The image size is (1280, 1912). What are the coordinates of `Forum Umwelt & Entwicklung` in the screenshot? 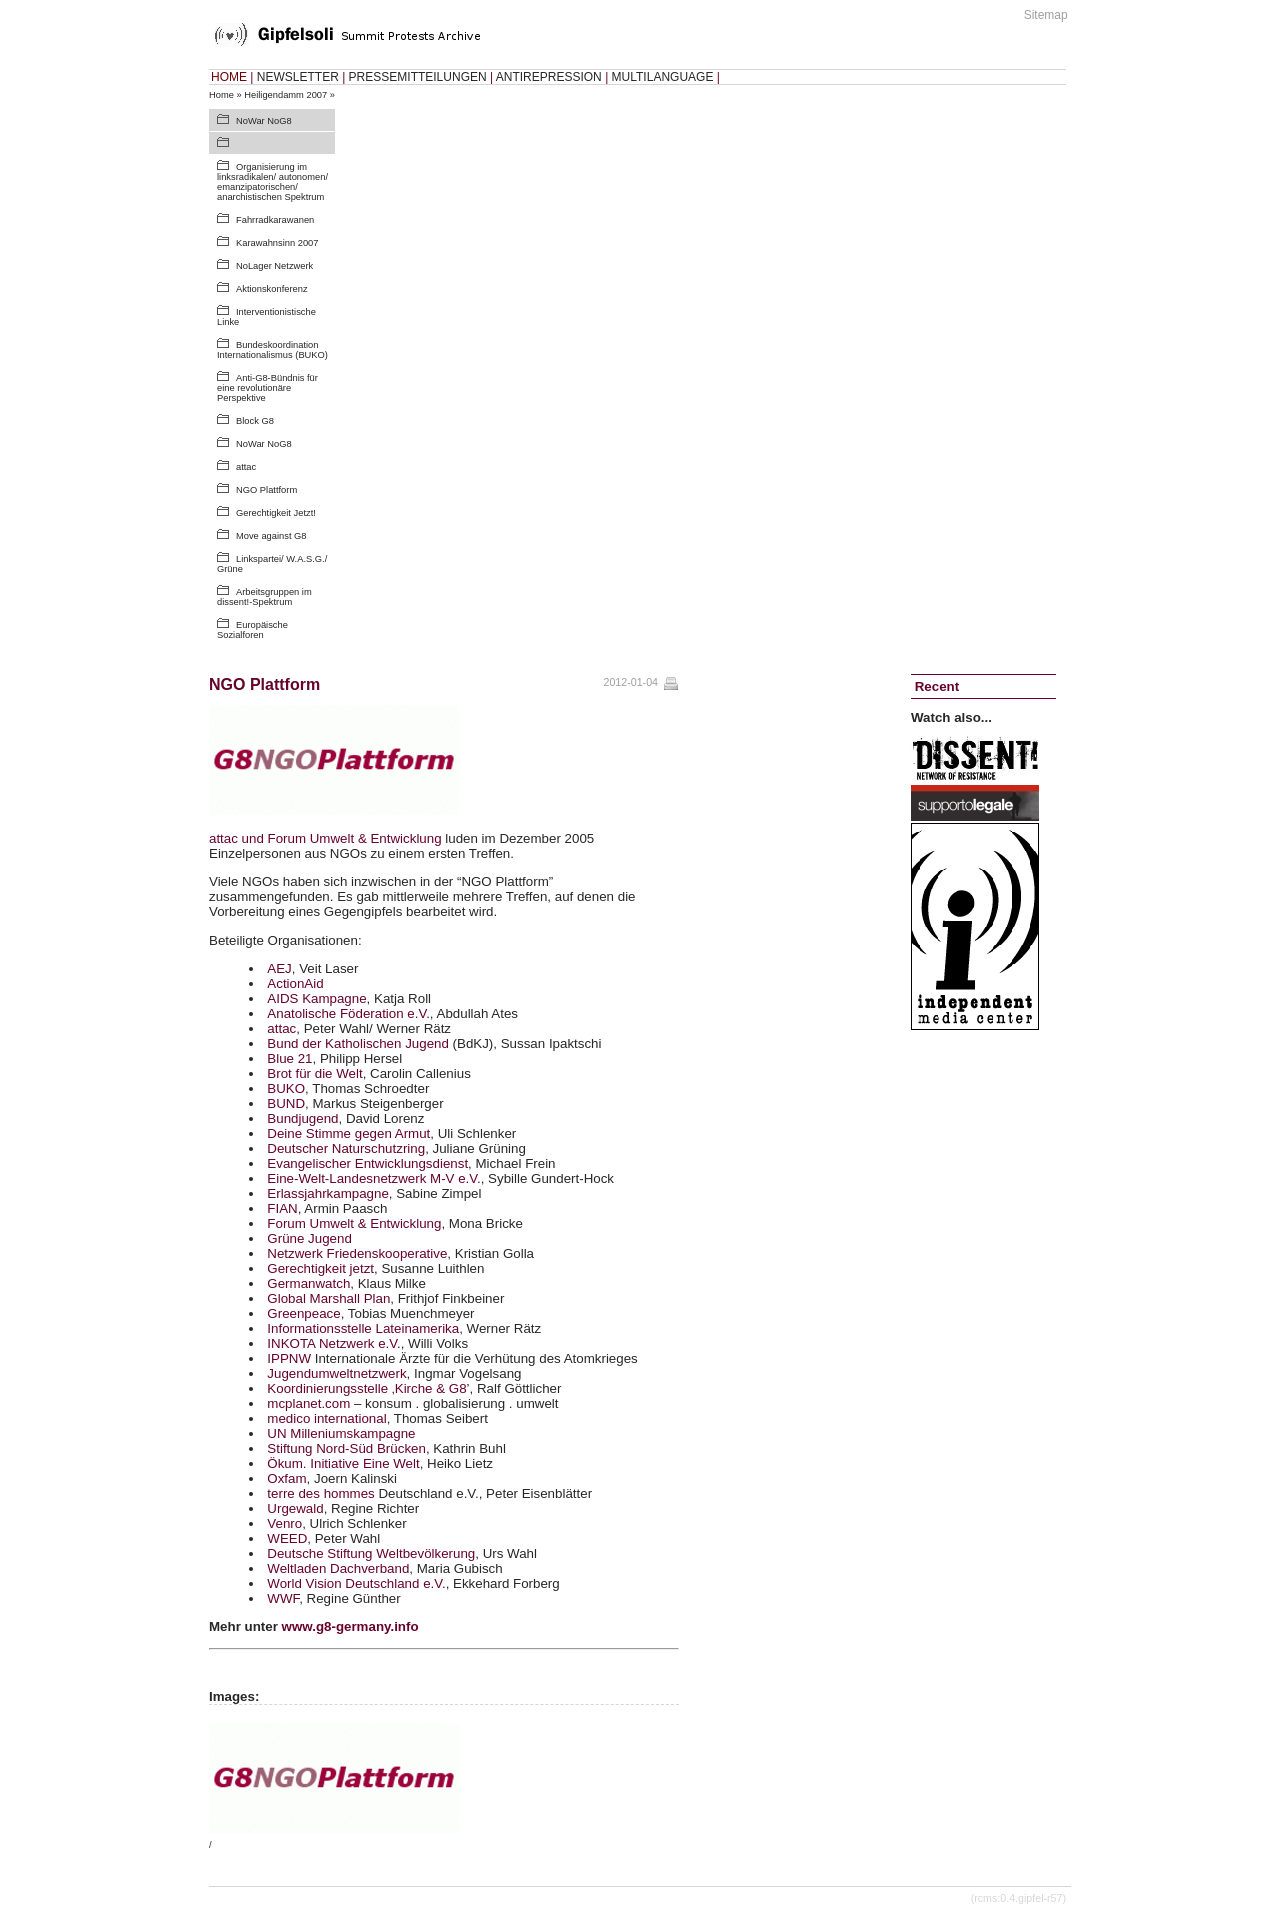 It's located at (354, 1223).